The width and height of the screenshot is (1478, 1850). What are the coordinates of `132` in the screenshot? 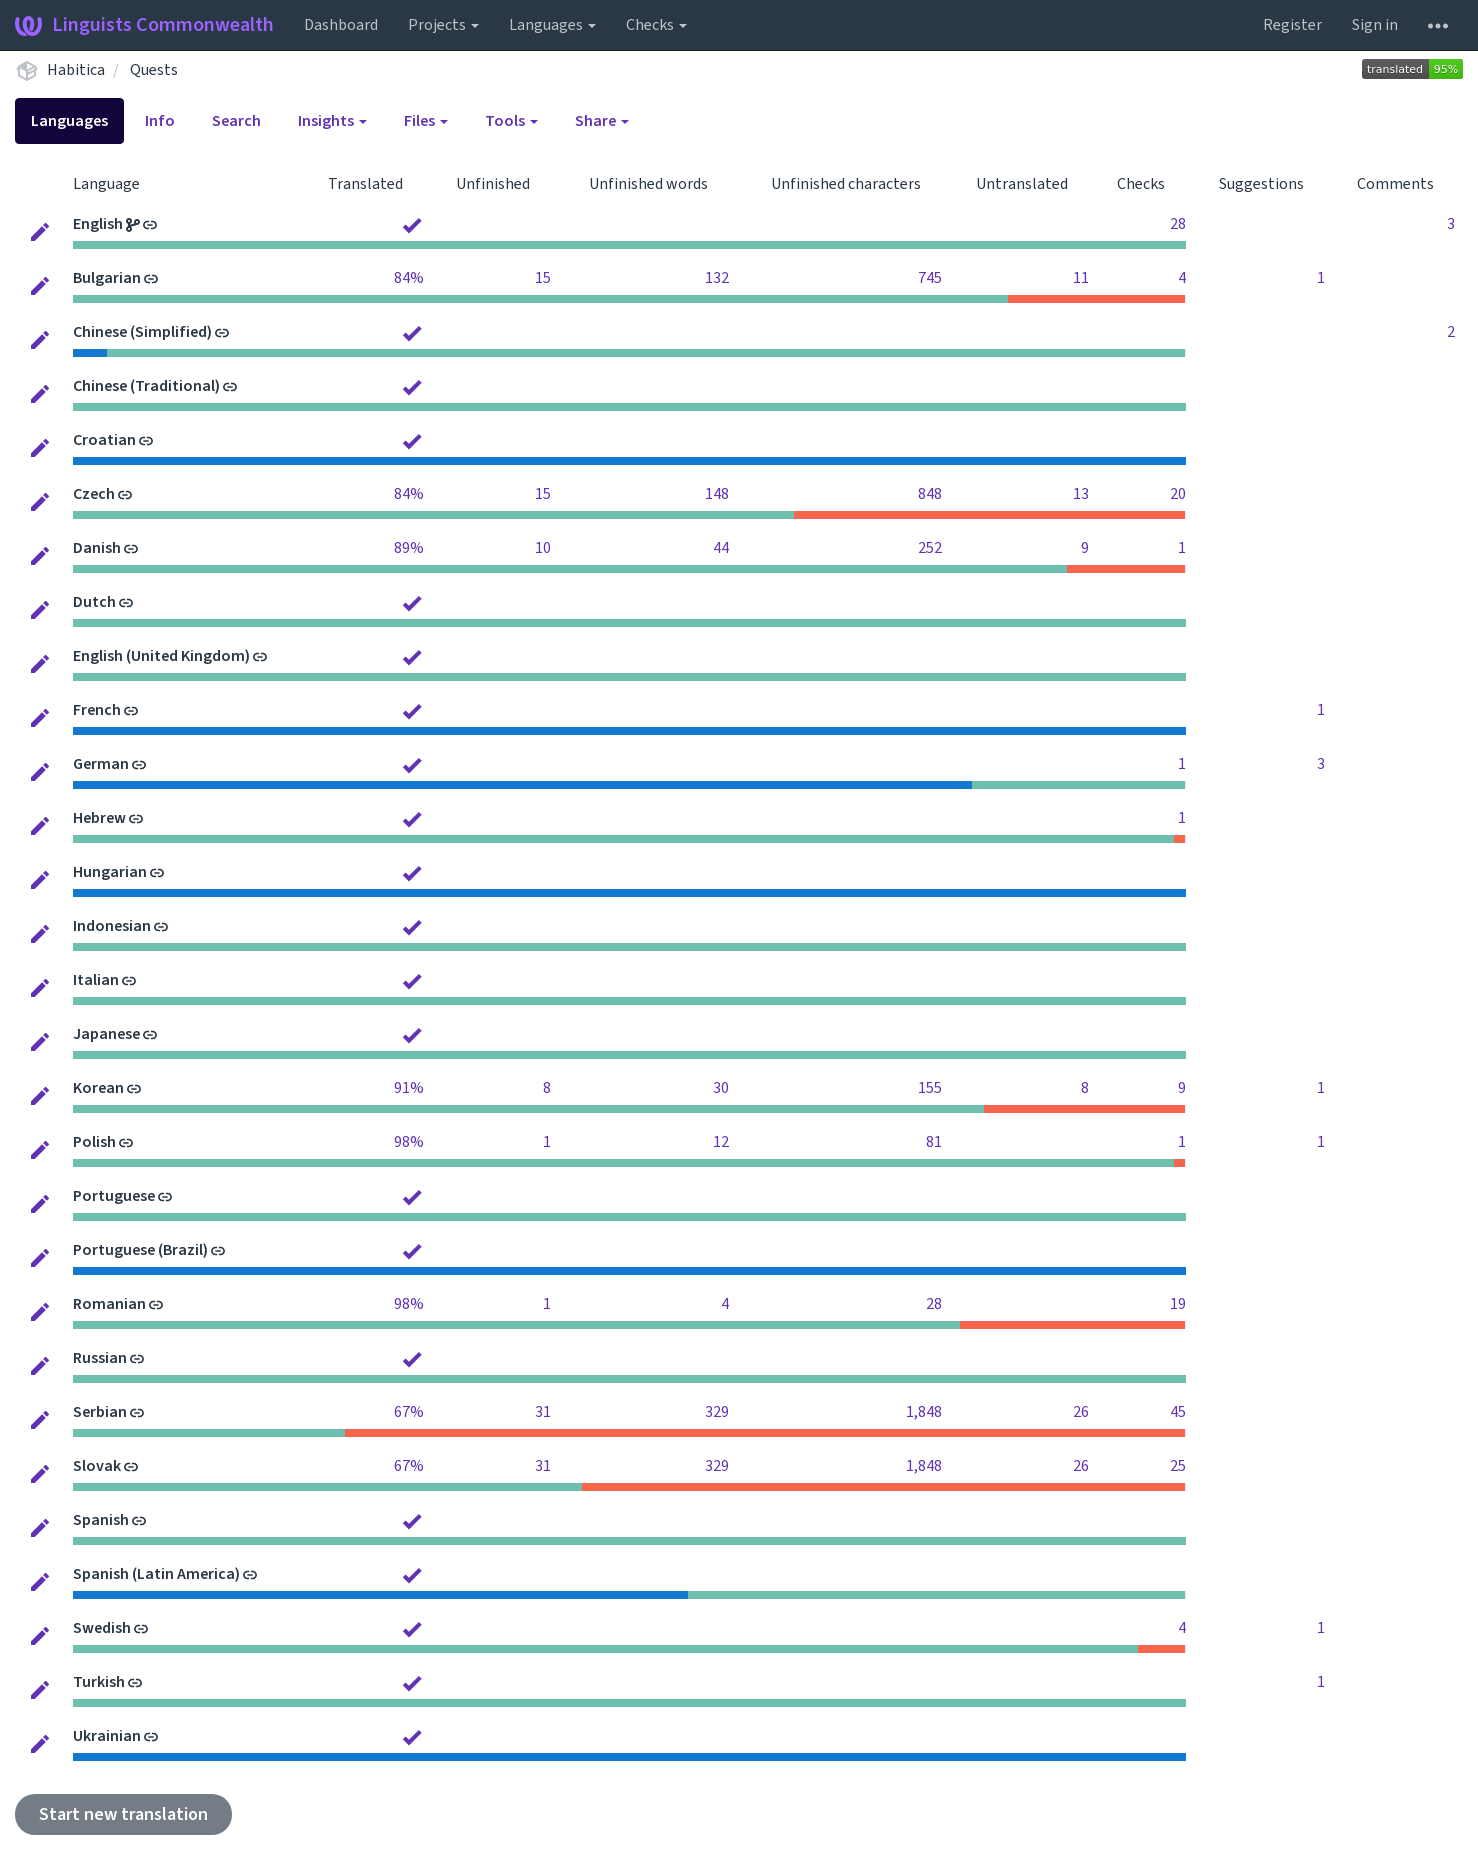 It's located at (717, 278).